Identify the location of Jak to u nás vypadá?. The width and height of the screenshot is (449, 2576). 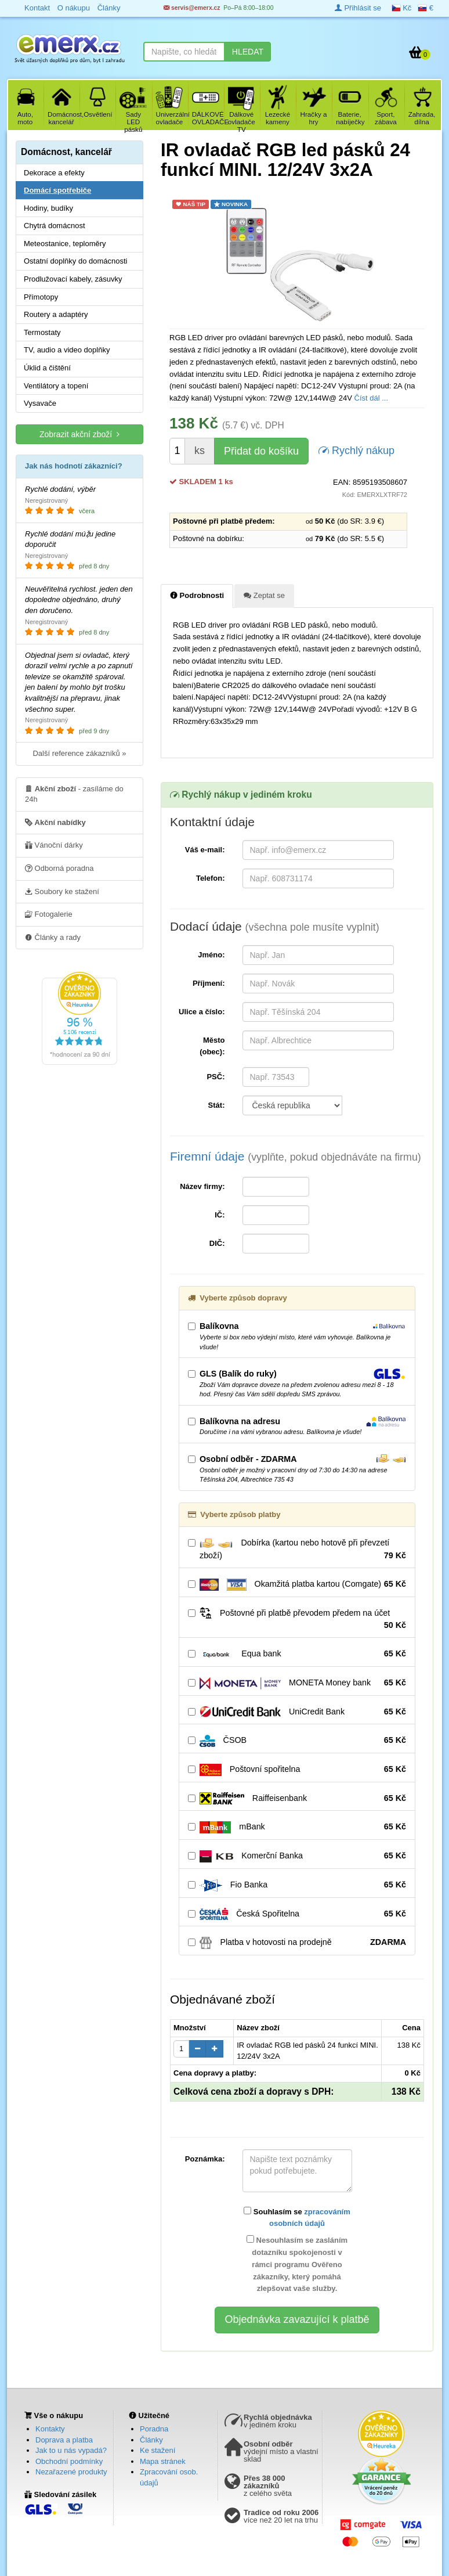
(71, 2450).